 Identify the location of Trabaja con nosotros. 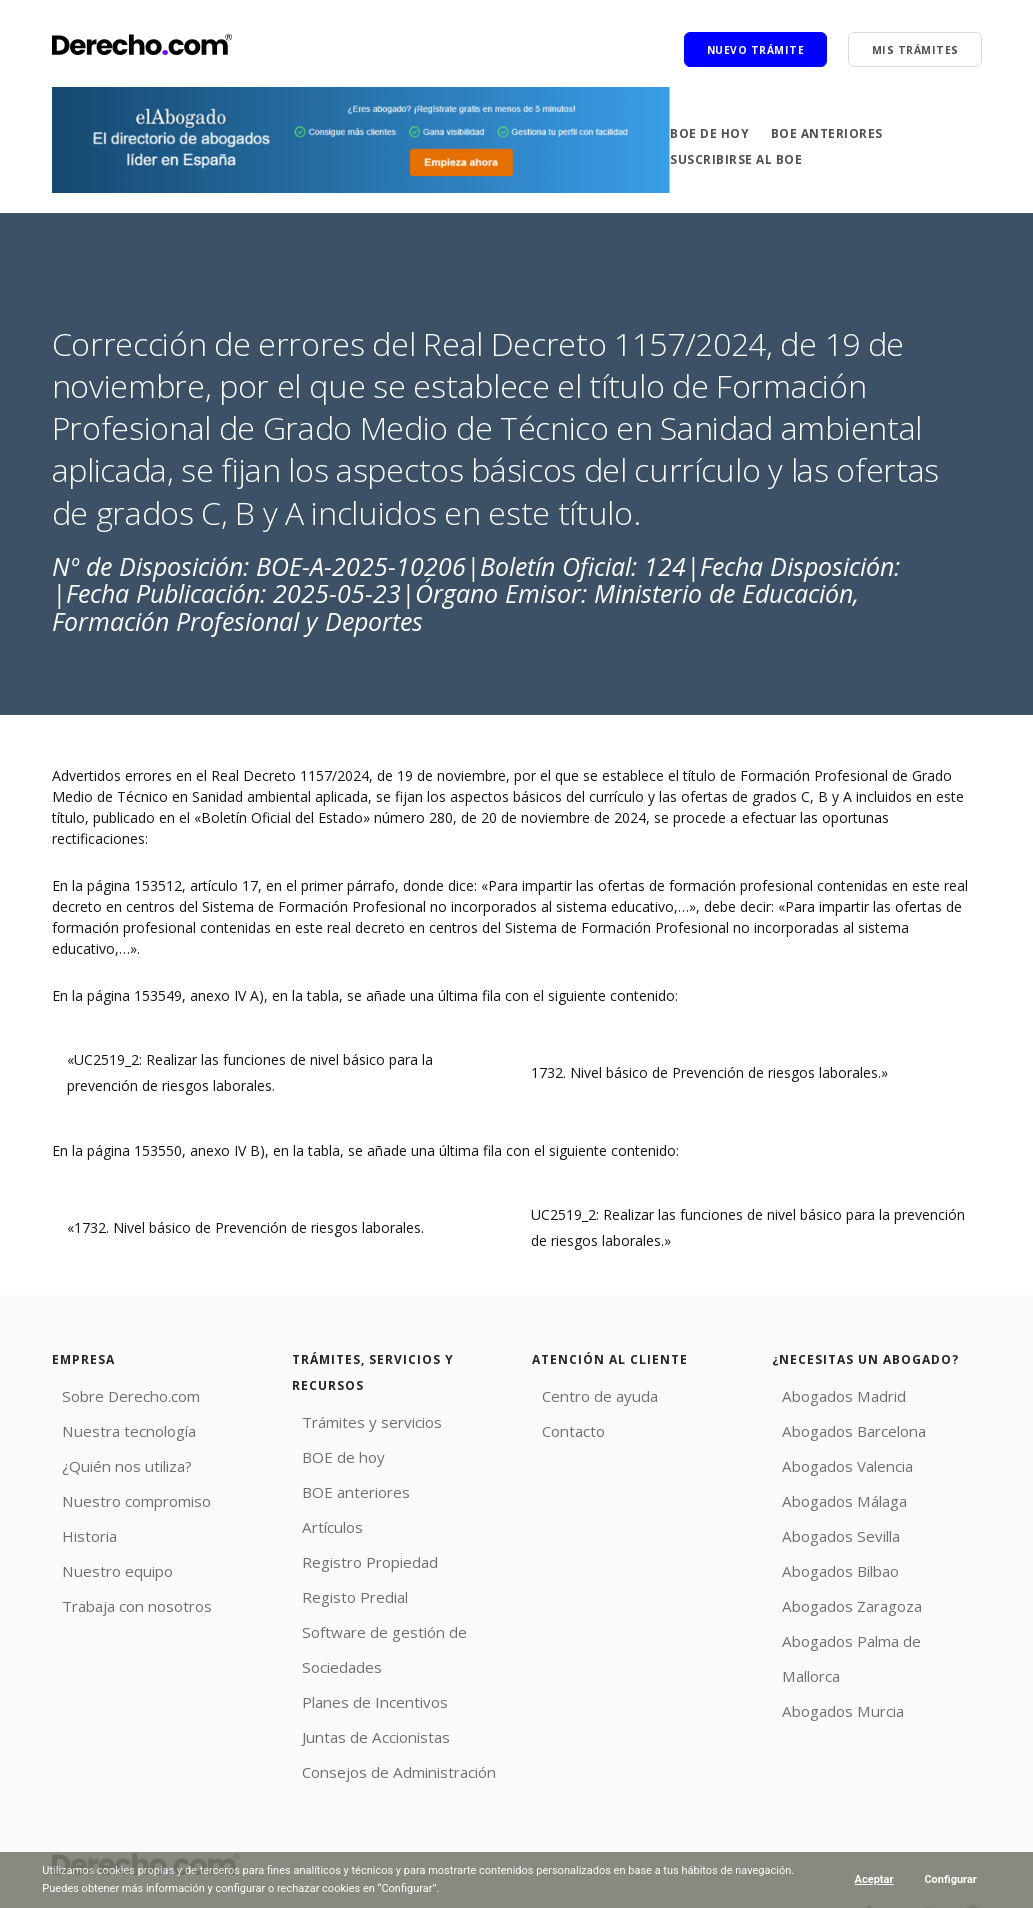
(122, 1589).